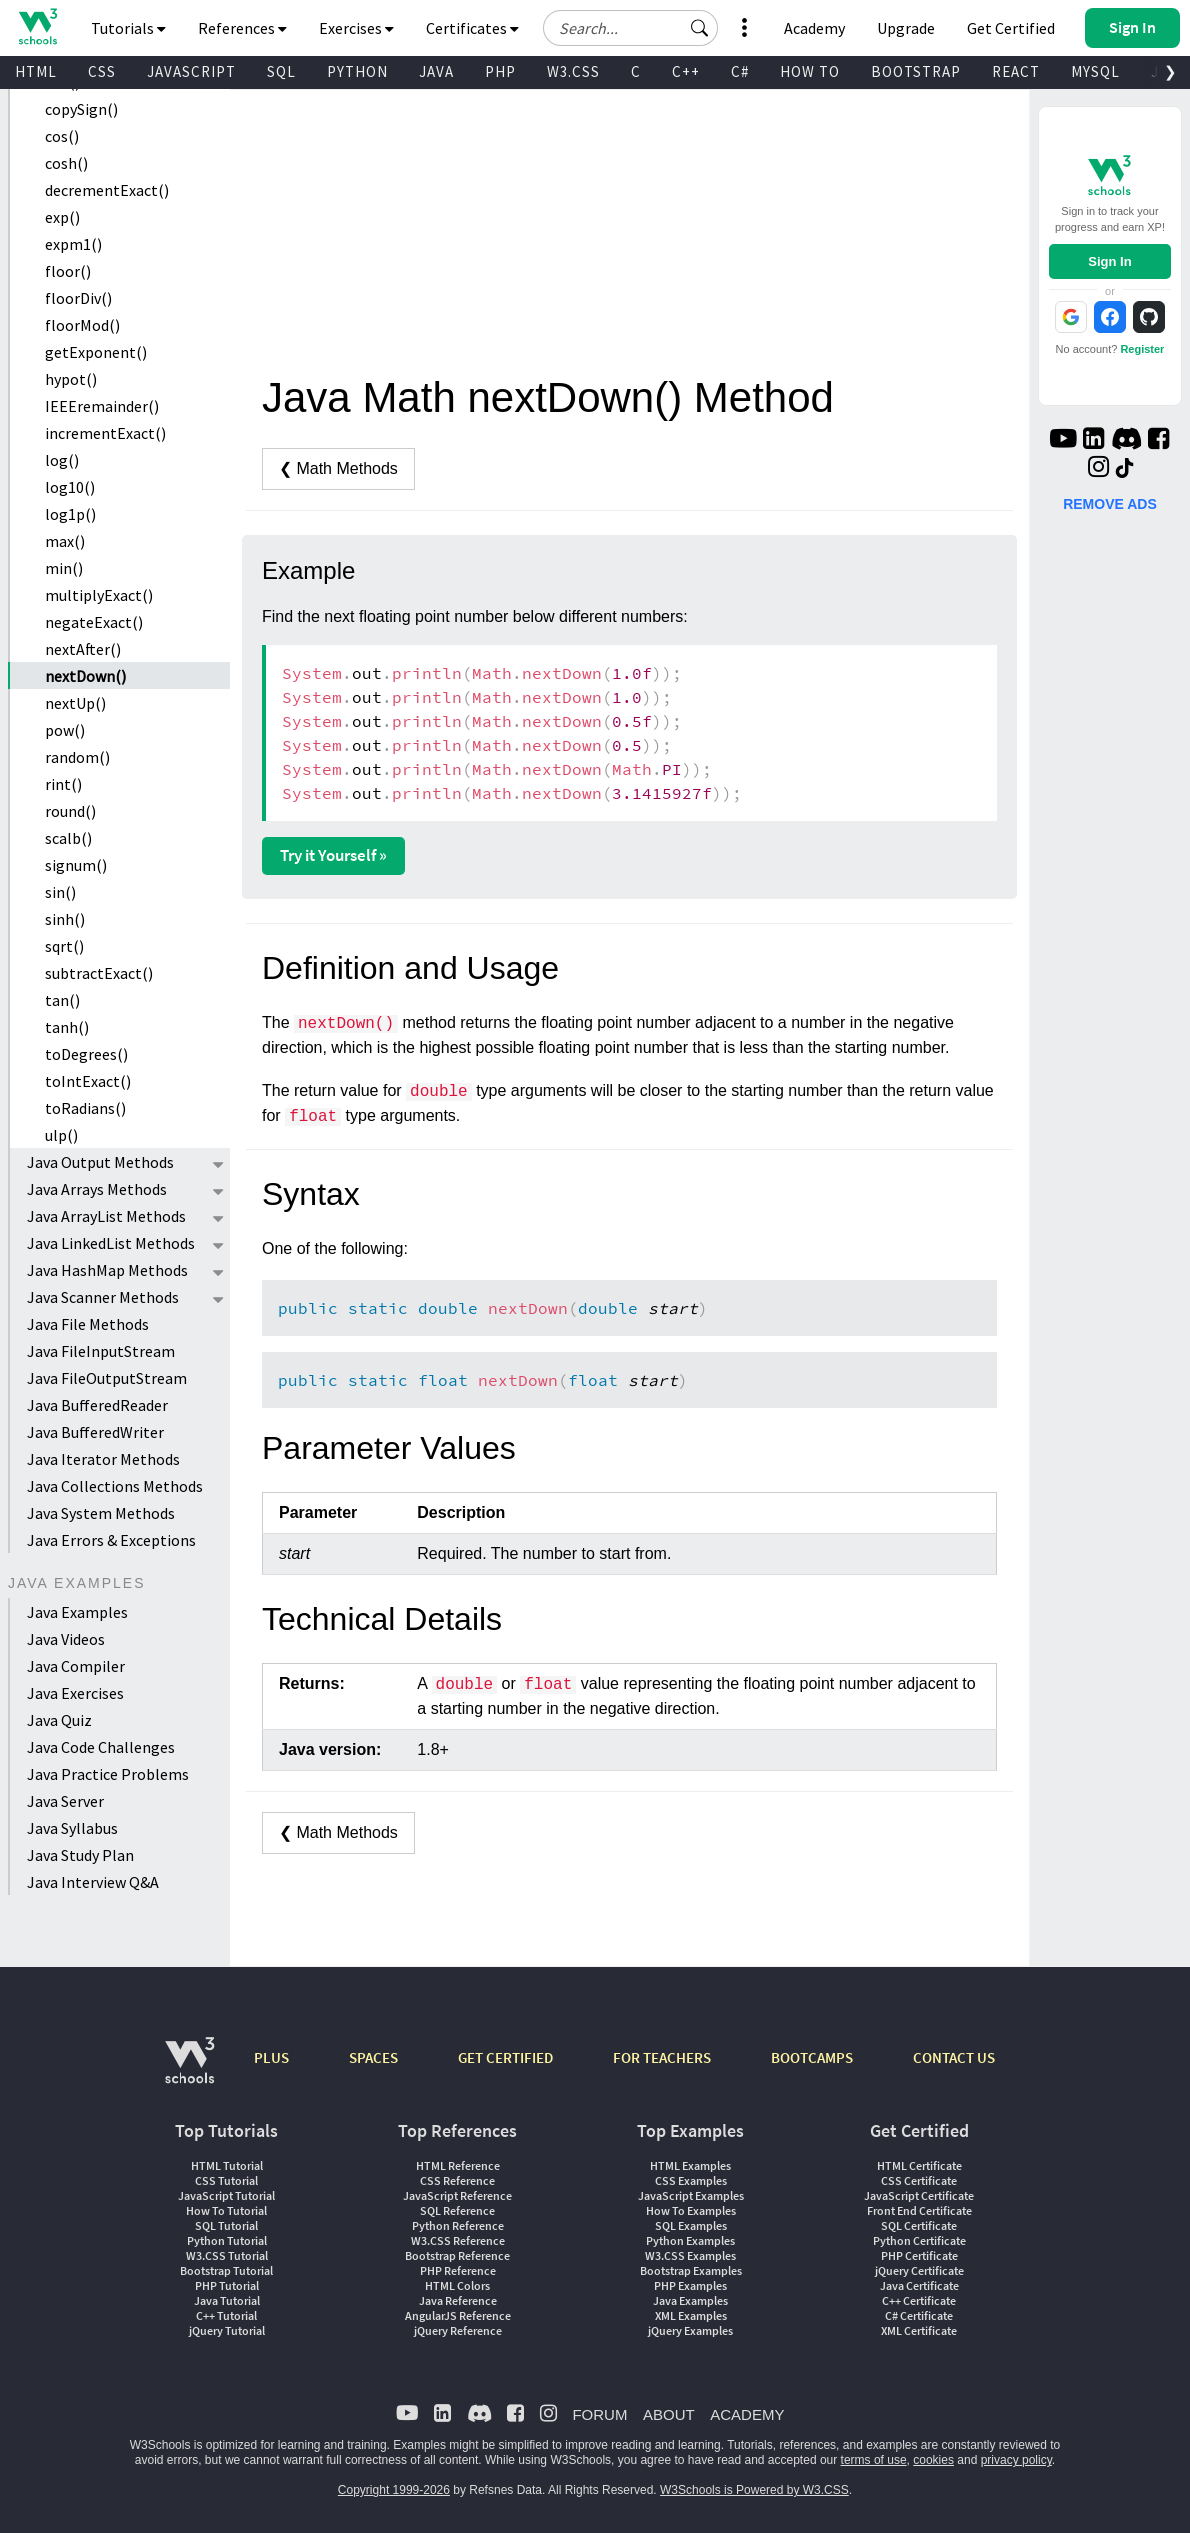 This screenshot has width=1190, height=2533. What do you see at coordinates (691, 2270) in the screenshot?
I see `Bootstrap Examples` at bounding box center [691, 2270].